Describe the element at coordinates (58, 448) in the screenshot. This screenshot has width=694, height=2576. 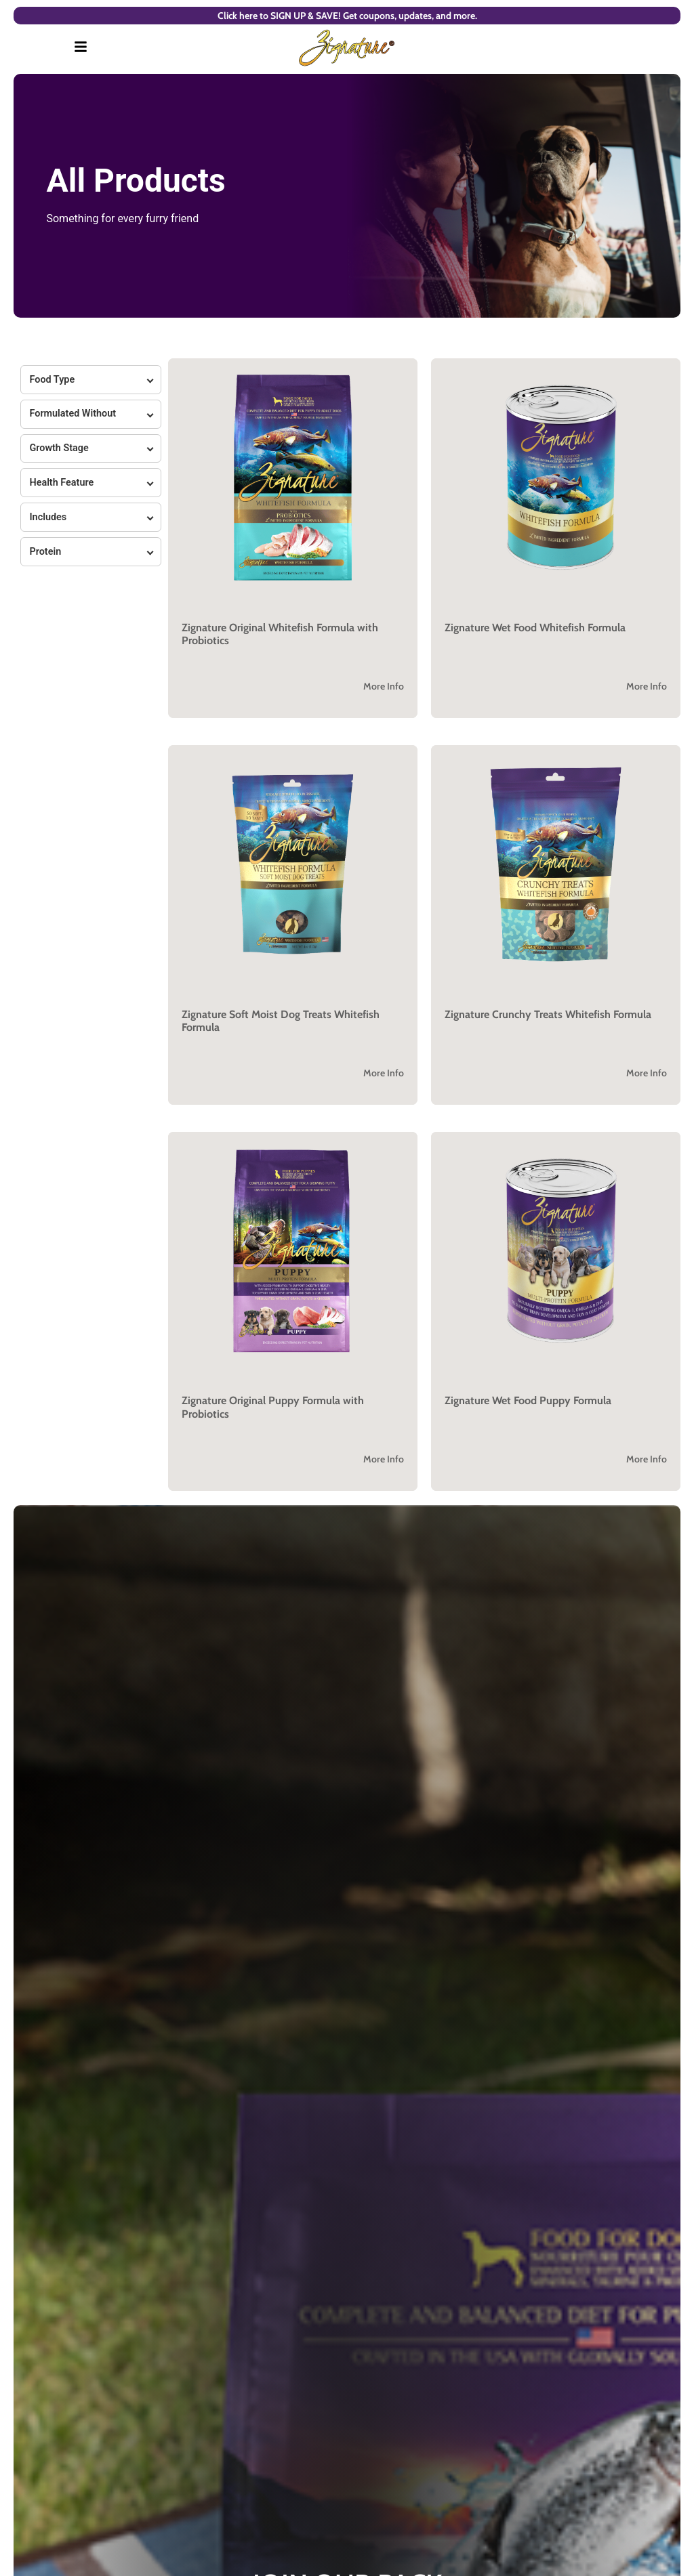
I see `Growth Stage` at that location.